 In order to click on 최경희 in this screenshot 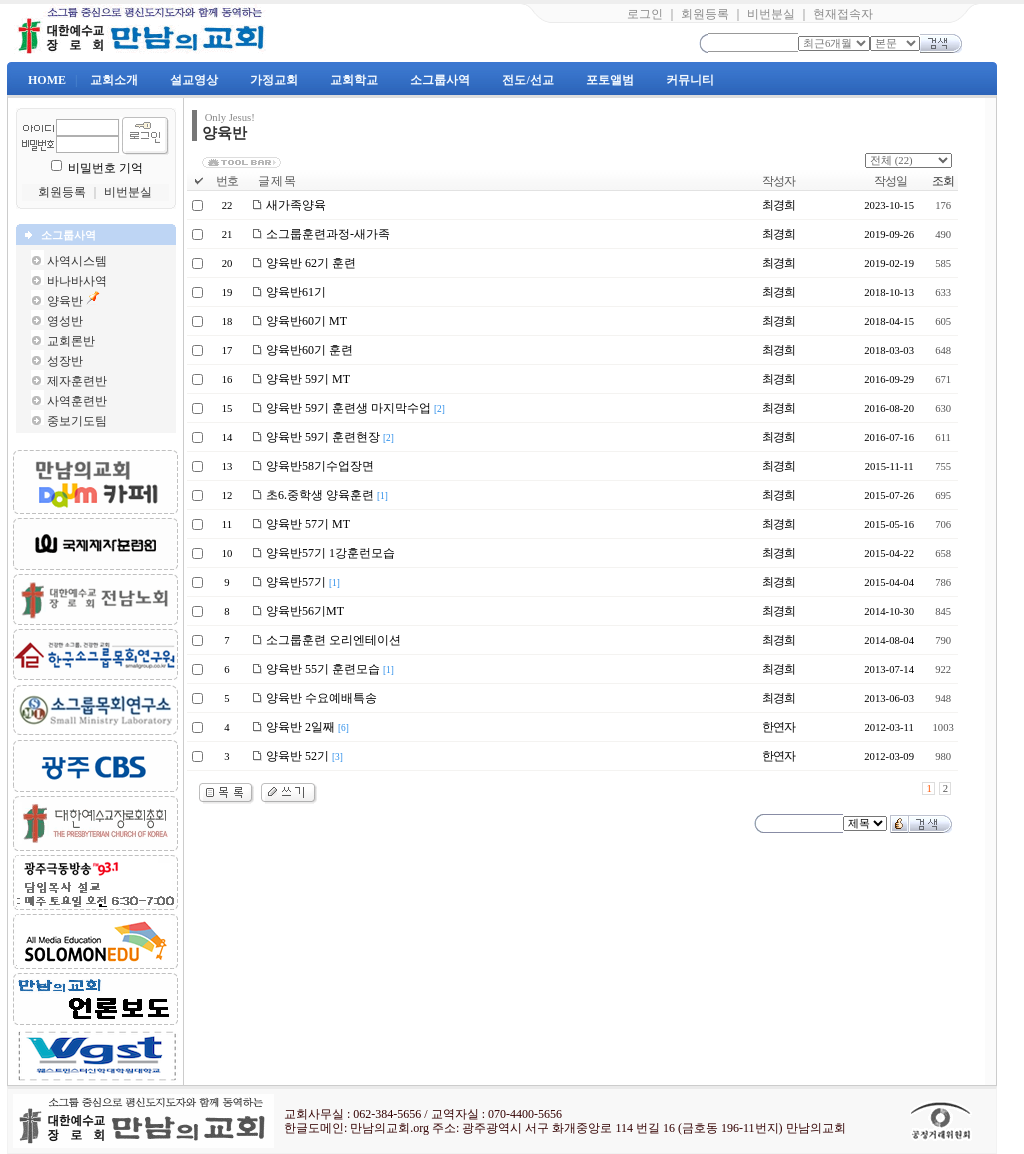, I will do `click(778, 205)`.